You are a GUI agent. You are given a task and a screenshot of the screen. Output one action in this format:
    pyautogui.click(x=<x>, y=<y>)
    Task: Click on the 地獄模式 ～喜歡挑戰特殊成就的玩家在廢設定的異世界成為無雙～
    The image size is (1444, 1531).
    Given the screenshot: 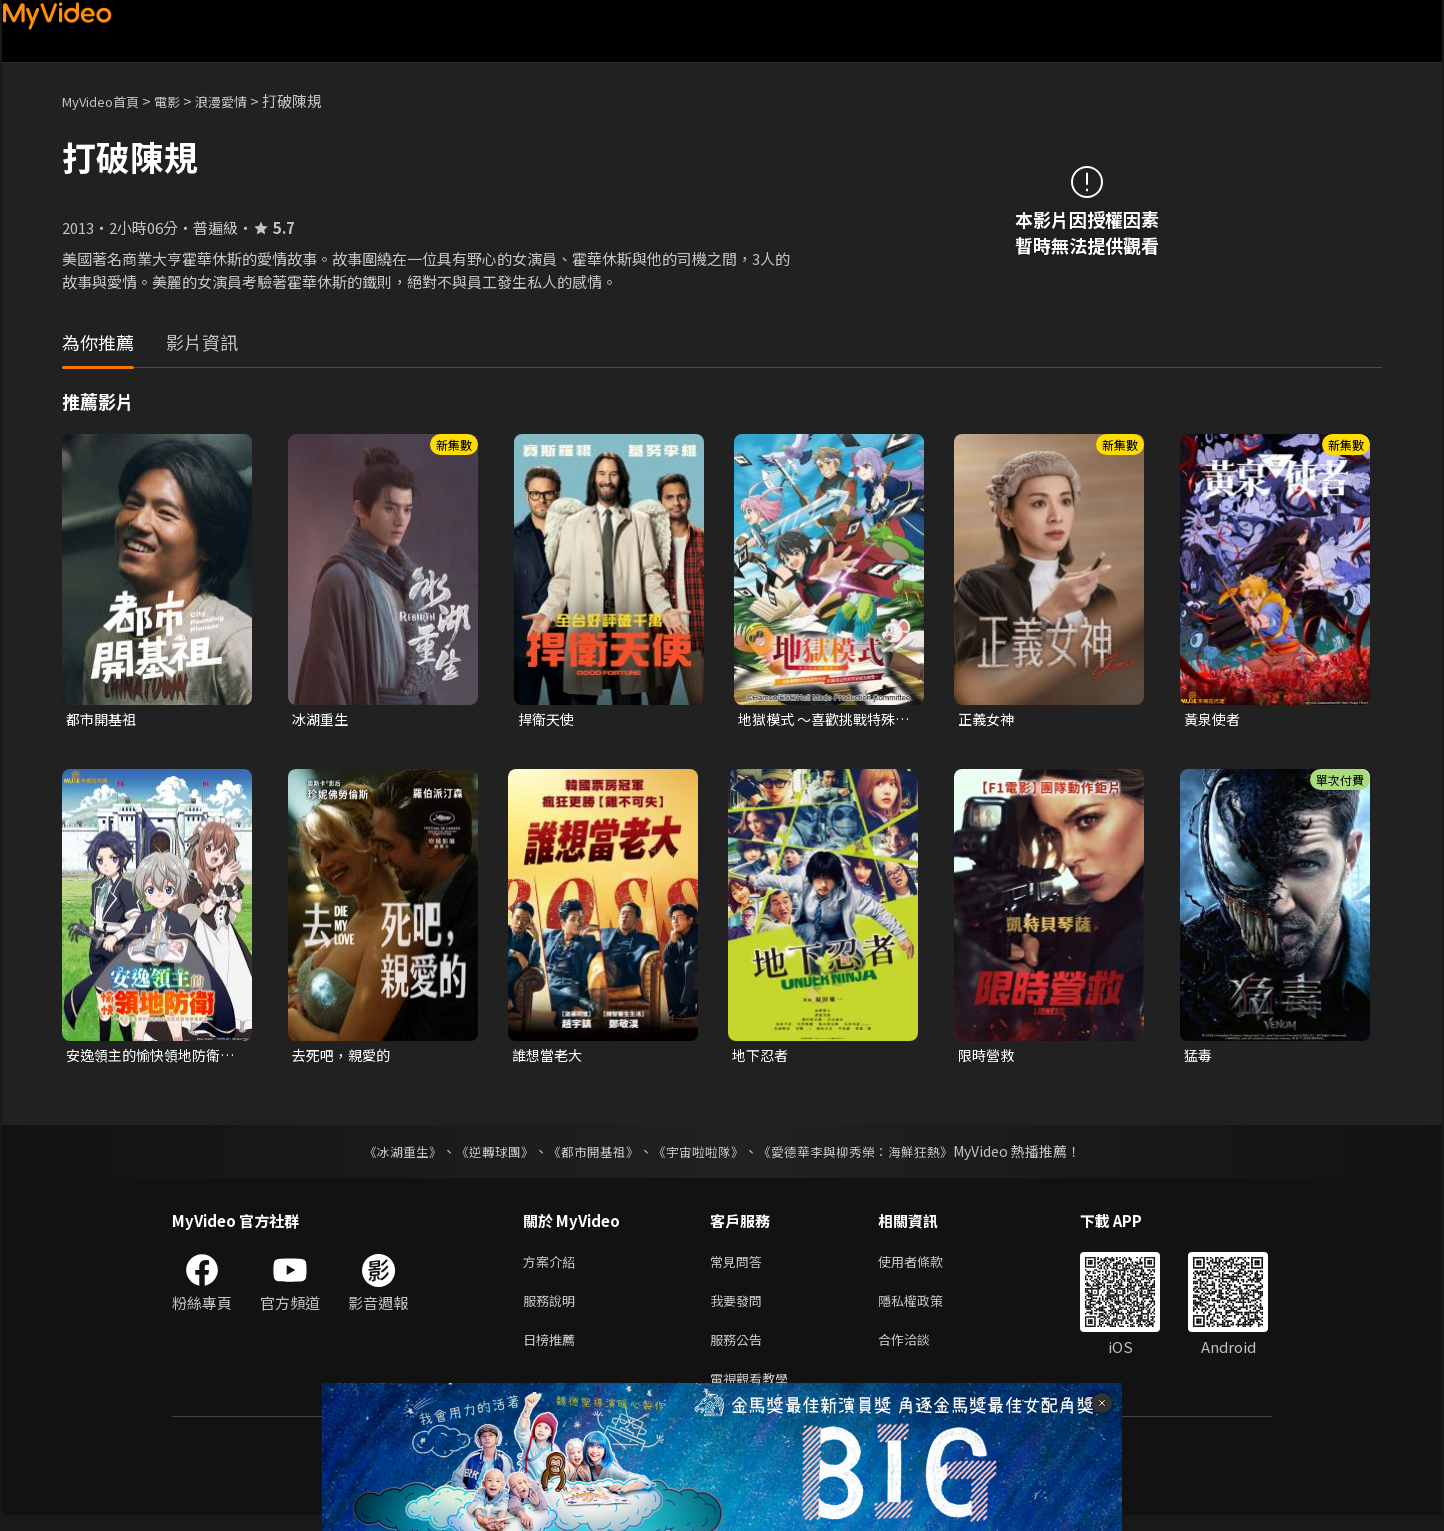 What is the action you would take?
    pyautogui.click(x=822, y=720)
    